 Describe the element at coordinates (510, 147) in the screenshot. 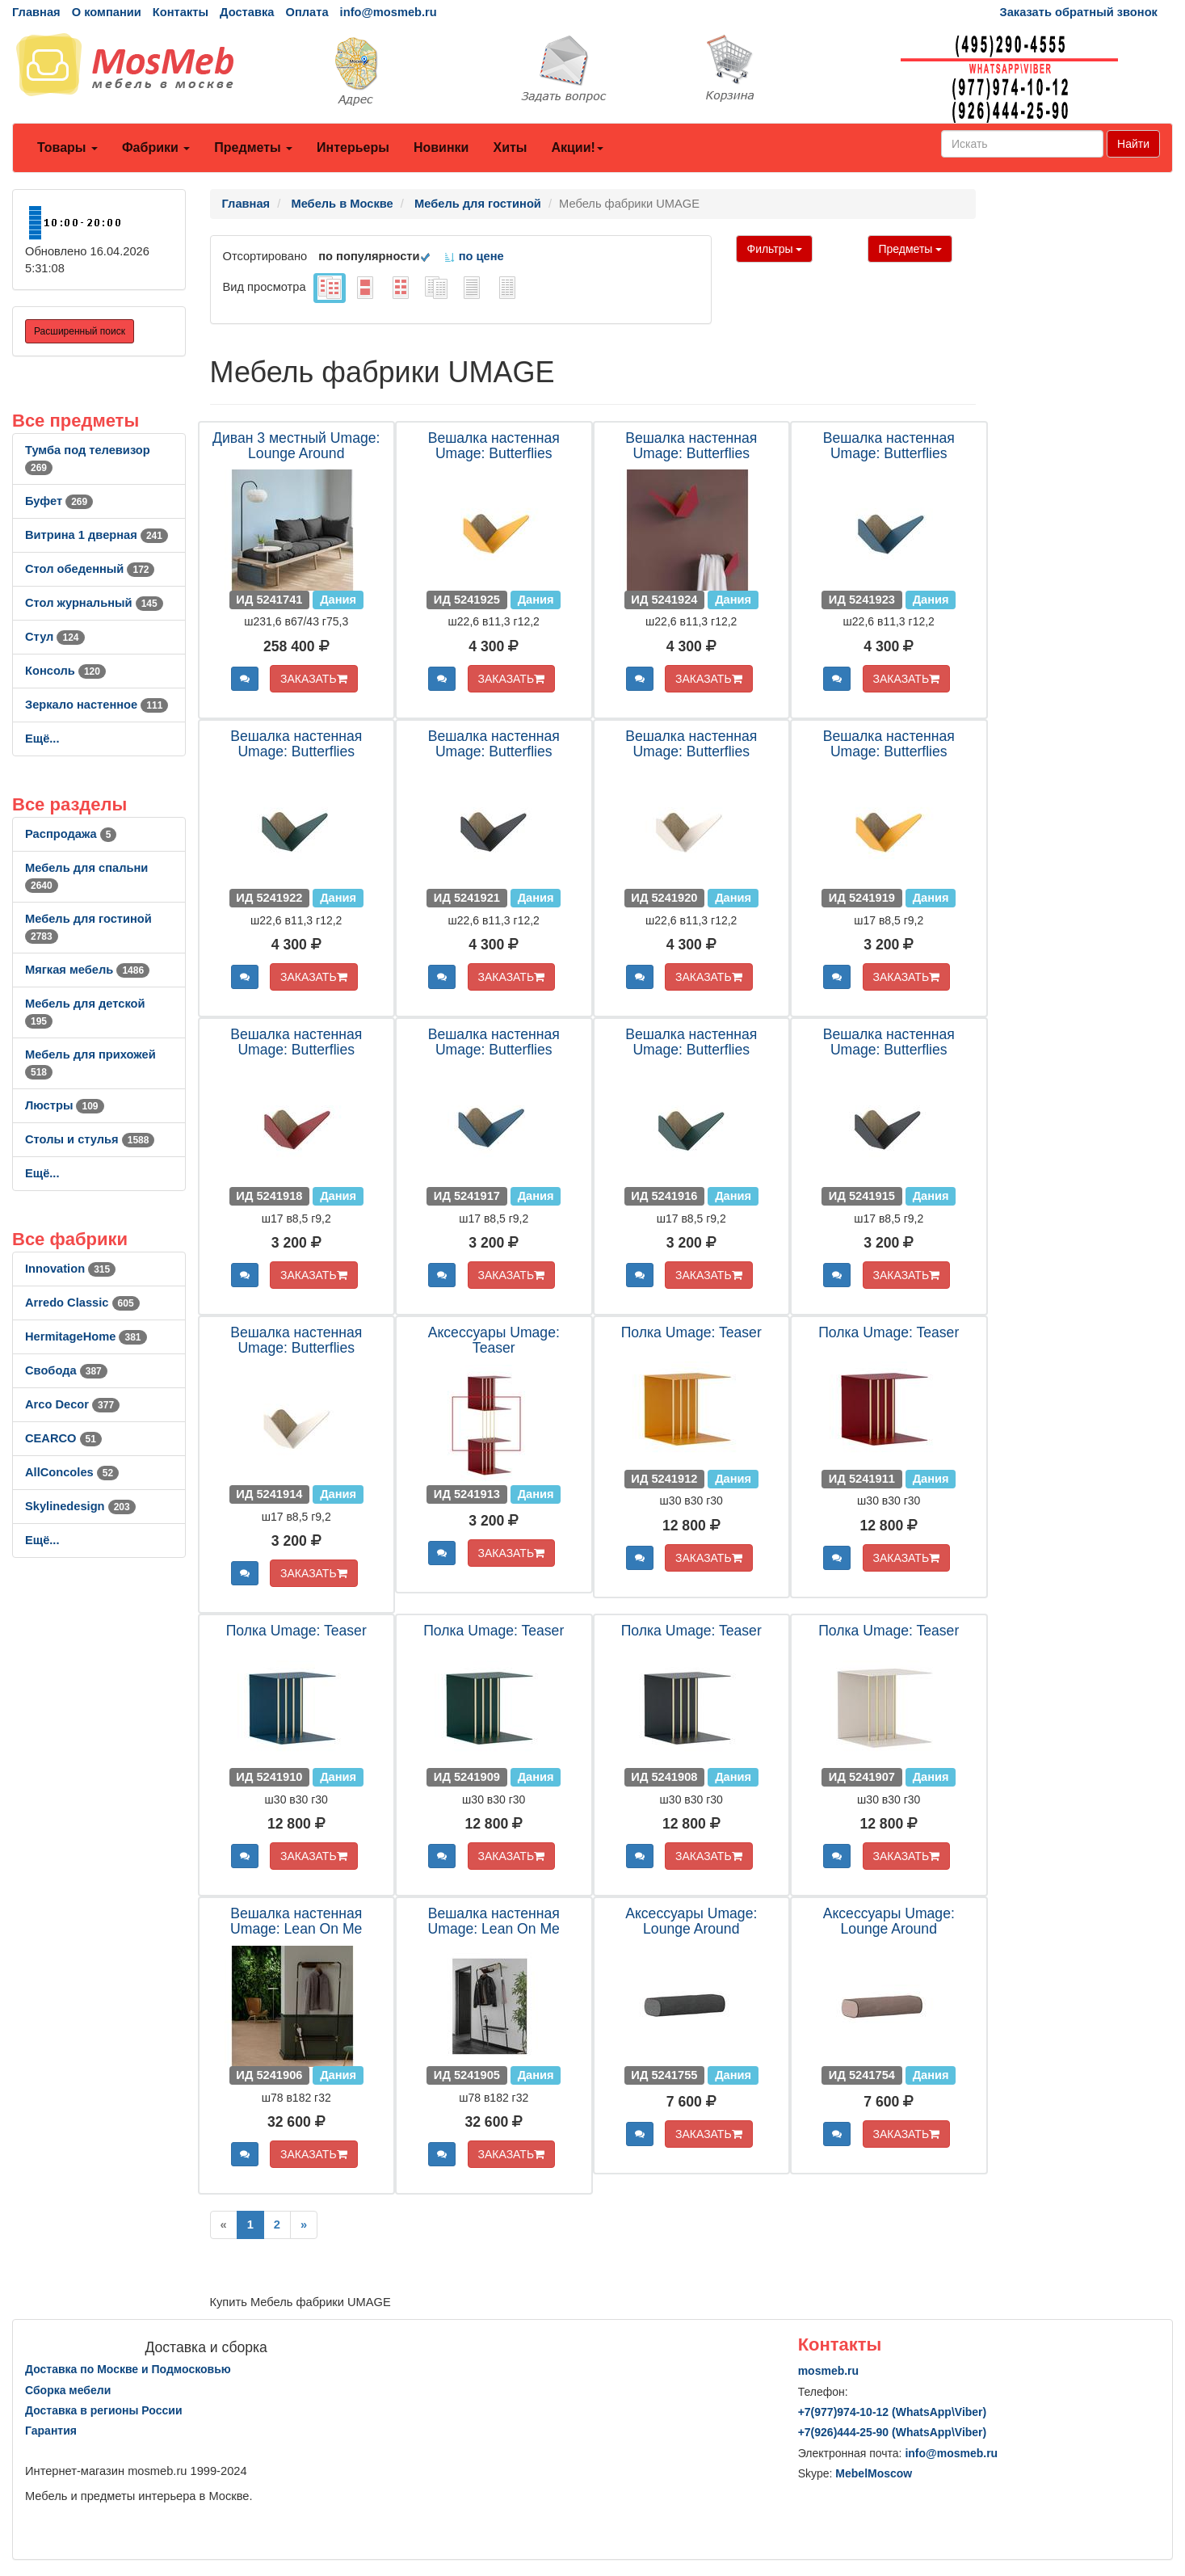

I see `Хиты` at that location.